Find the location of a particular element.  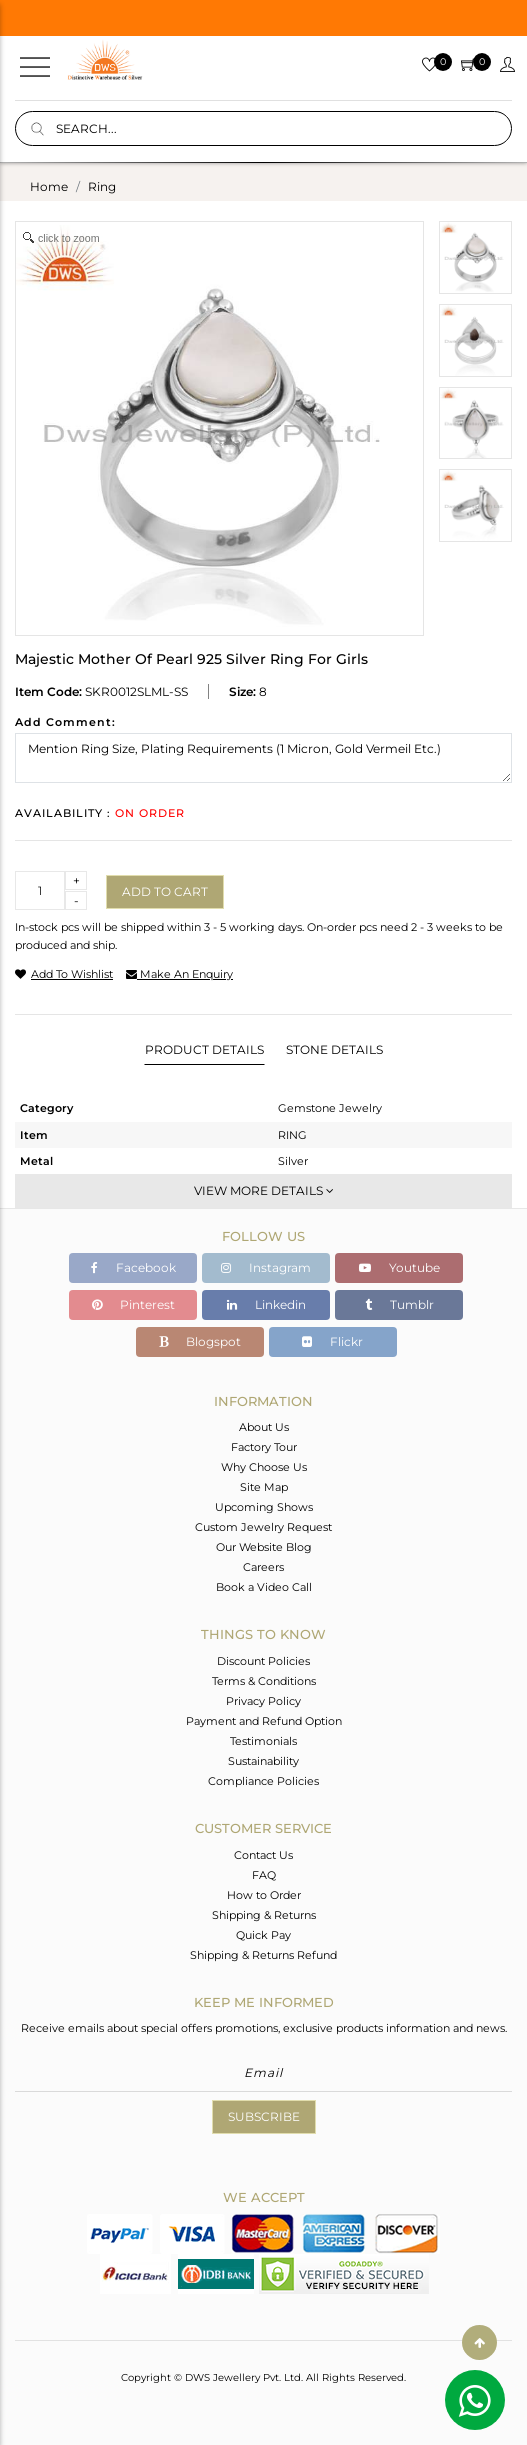

Instagram is located at coordinates (266, 1267).